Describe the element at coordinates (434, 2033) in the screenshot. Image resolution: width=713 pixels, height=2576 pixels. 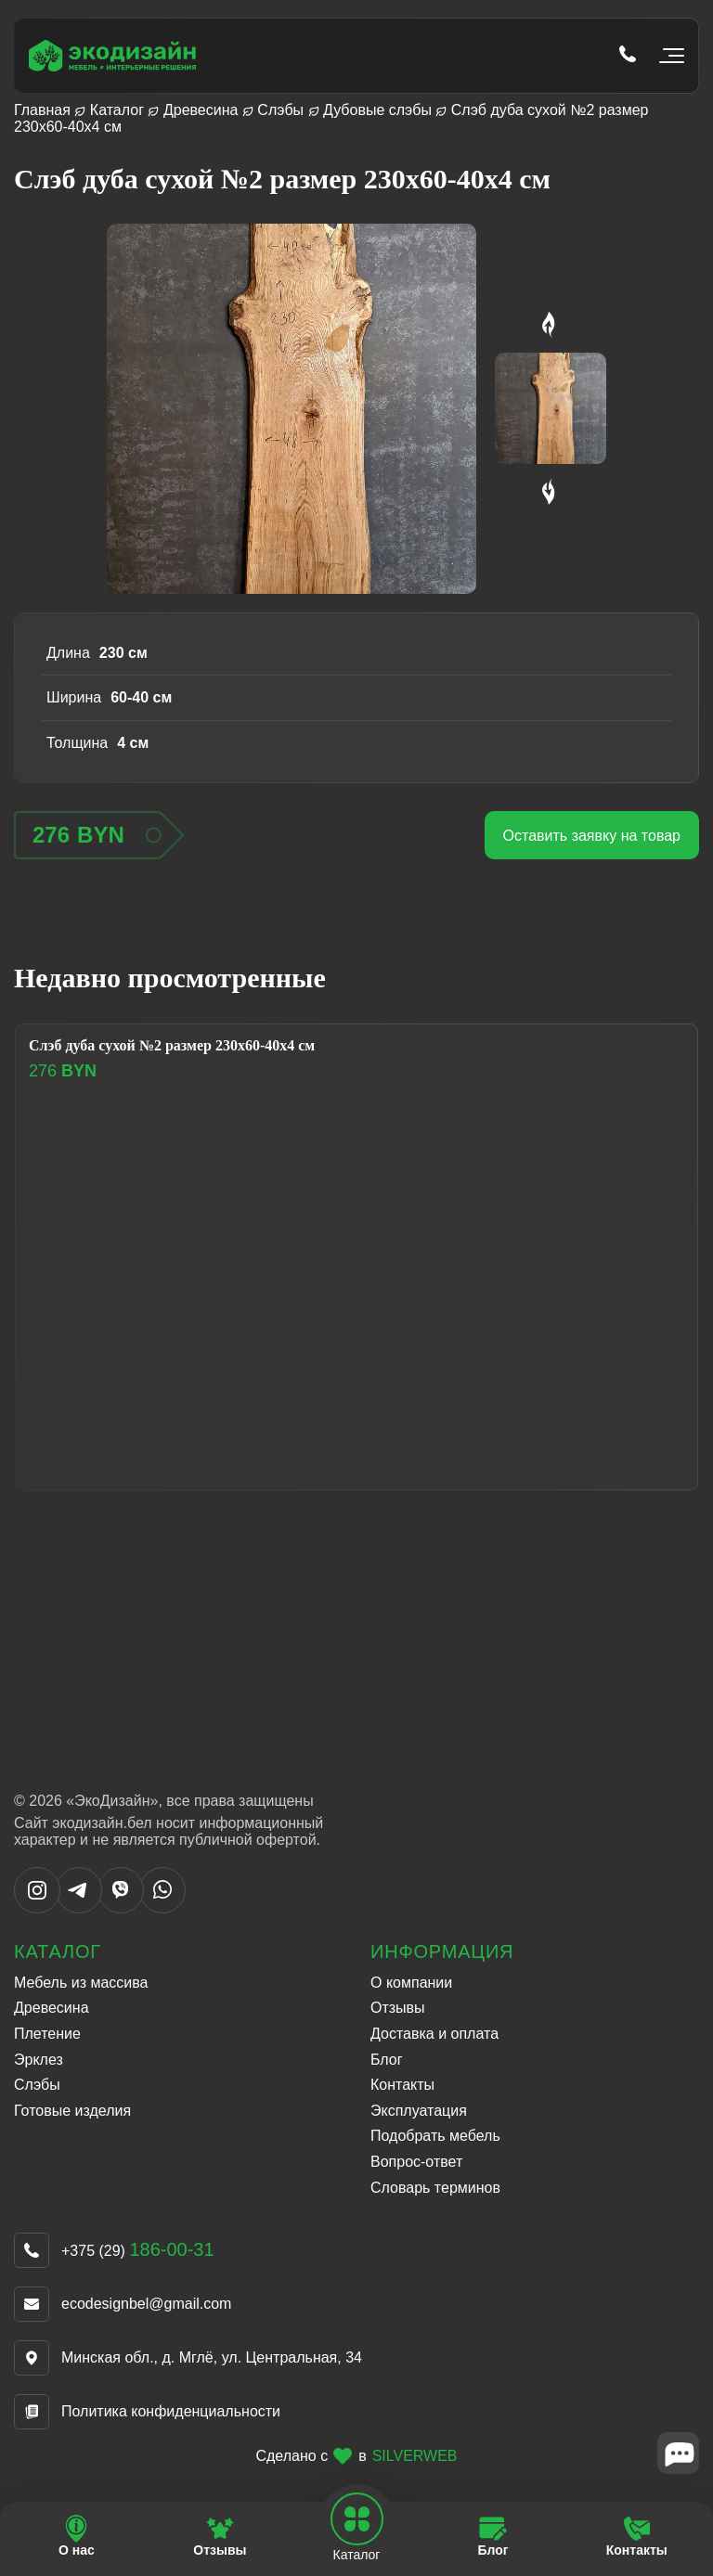
I see `Доставка и оплата` at that location.